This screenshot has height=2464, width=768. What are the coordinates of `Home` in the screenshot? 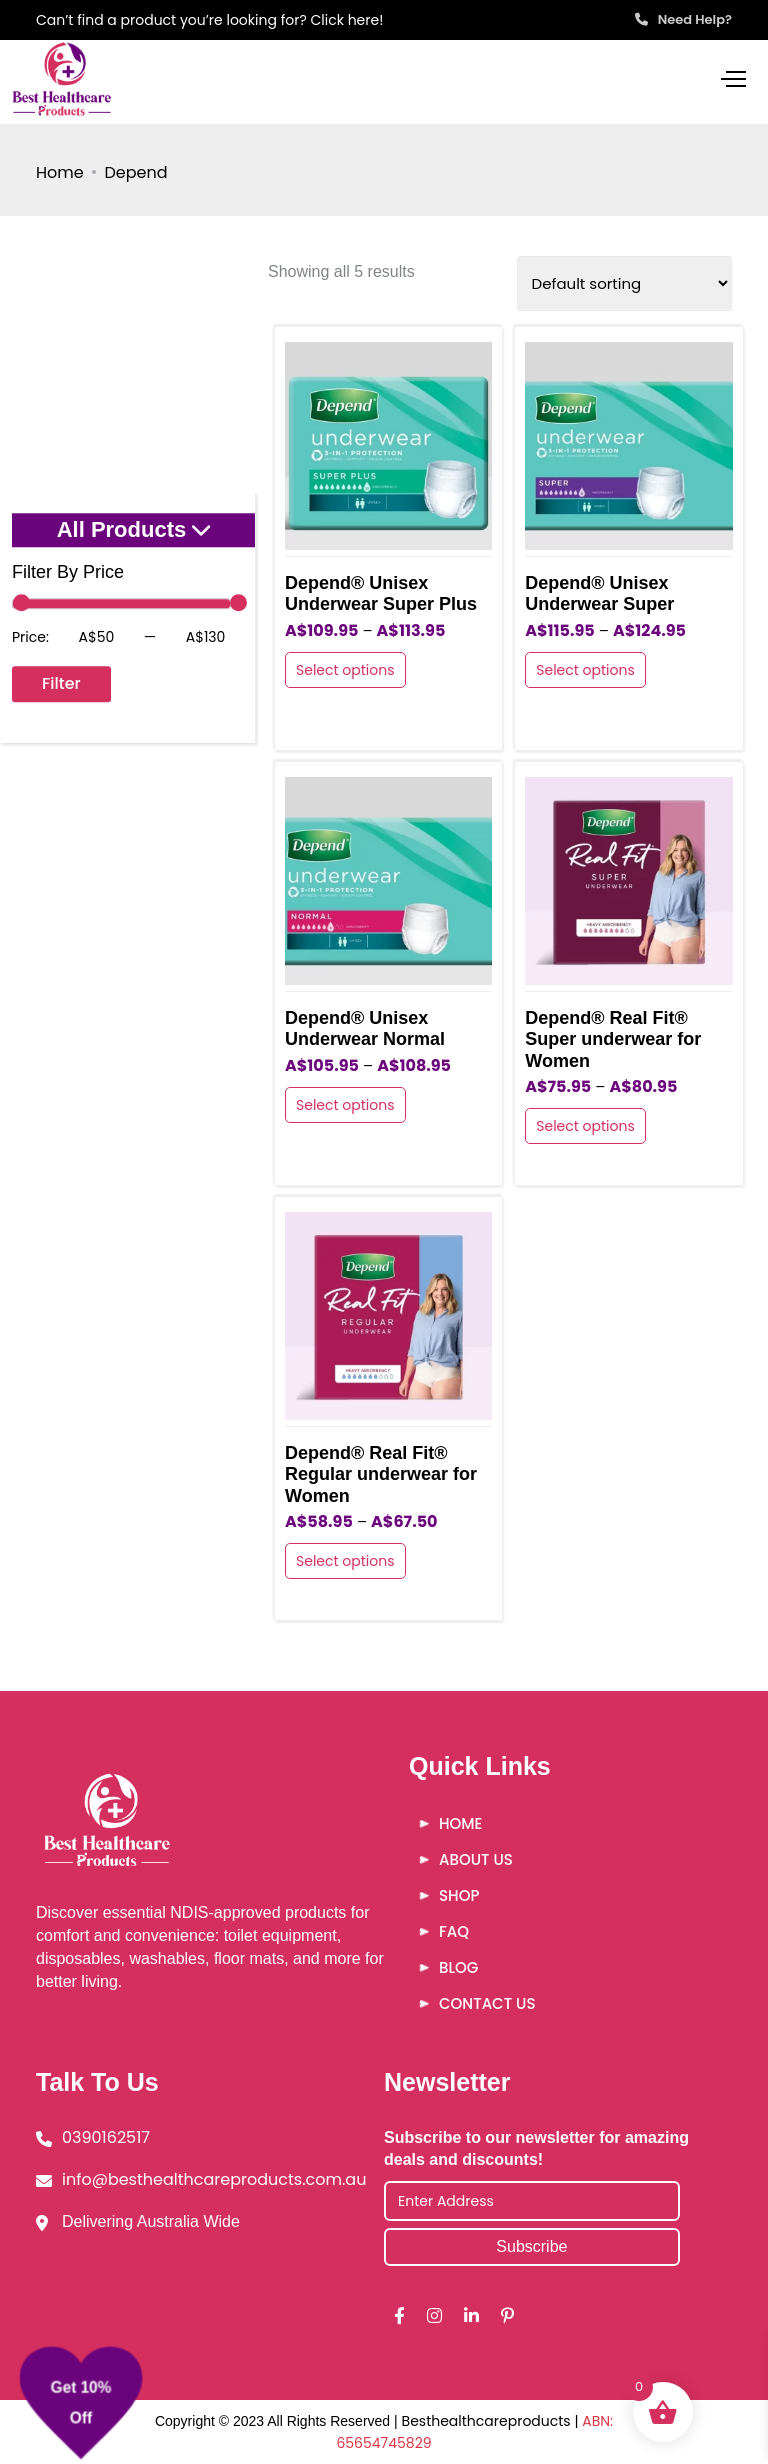 It's located at (60, 172).